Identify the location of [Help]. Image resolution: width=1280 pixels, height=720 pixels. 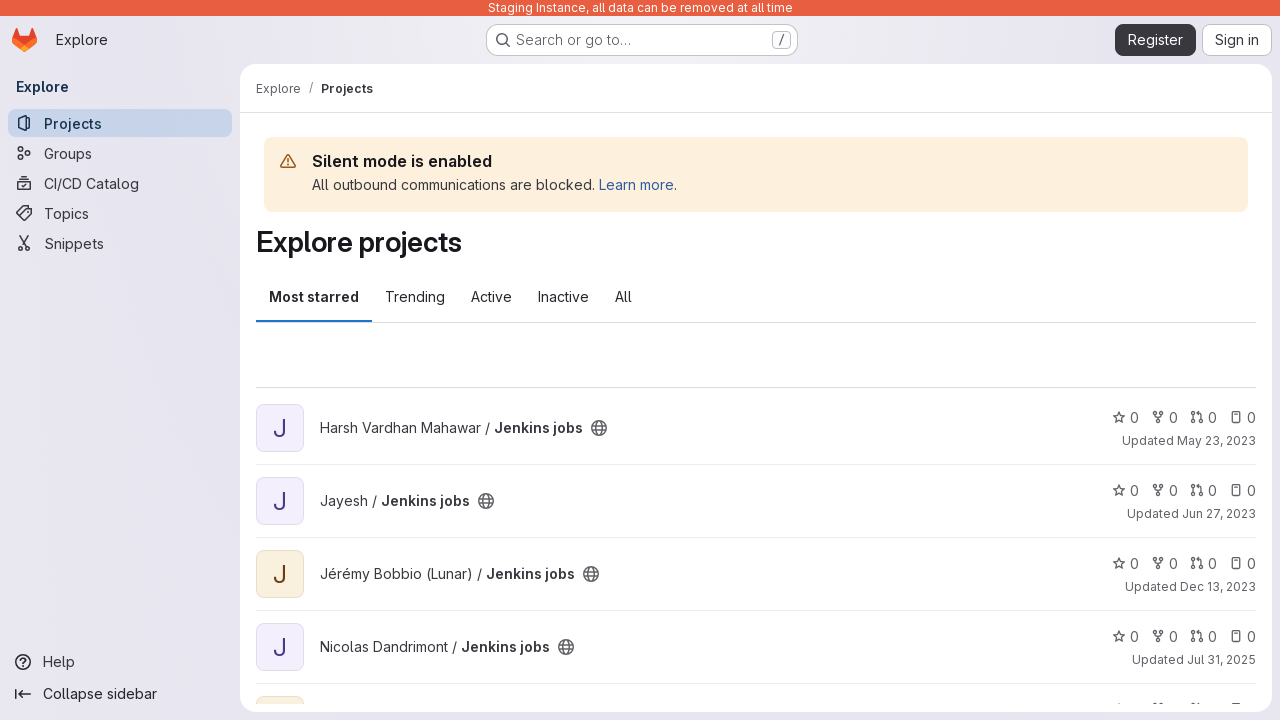
(120, 662).